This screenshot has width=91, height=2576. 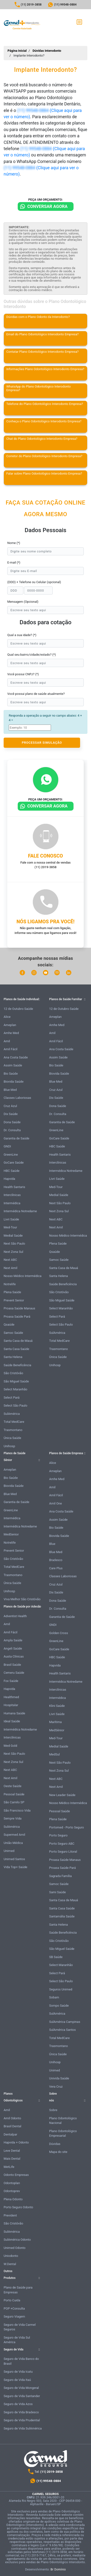 I want to click on Ampla Saúde, so click(x=13, y=1640).